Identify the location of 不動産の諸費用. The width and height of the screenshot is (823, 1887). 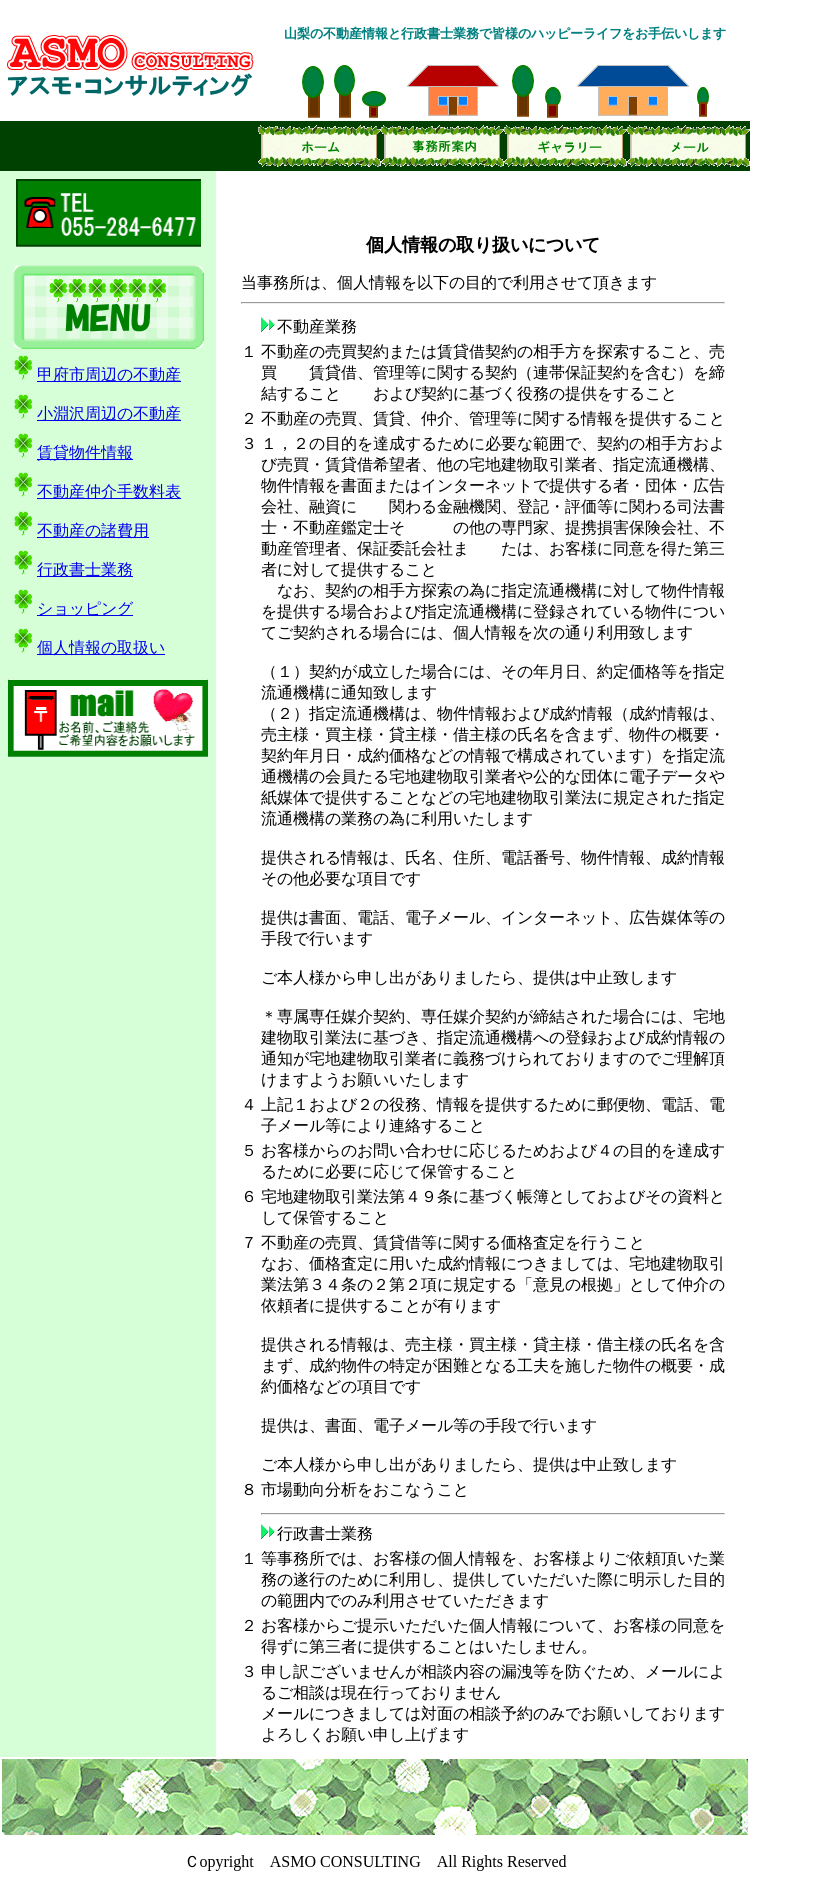
(79, 530).